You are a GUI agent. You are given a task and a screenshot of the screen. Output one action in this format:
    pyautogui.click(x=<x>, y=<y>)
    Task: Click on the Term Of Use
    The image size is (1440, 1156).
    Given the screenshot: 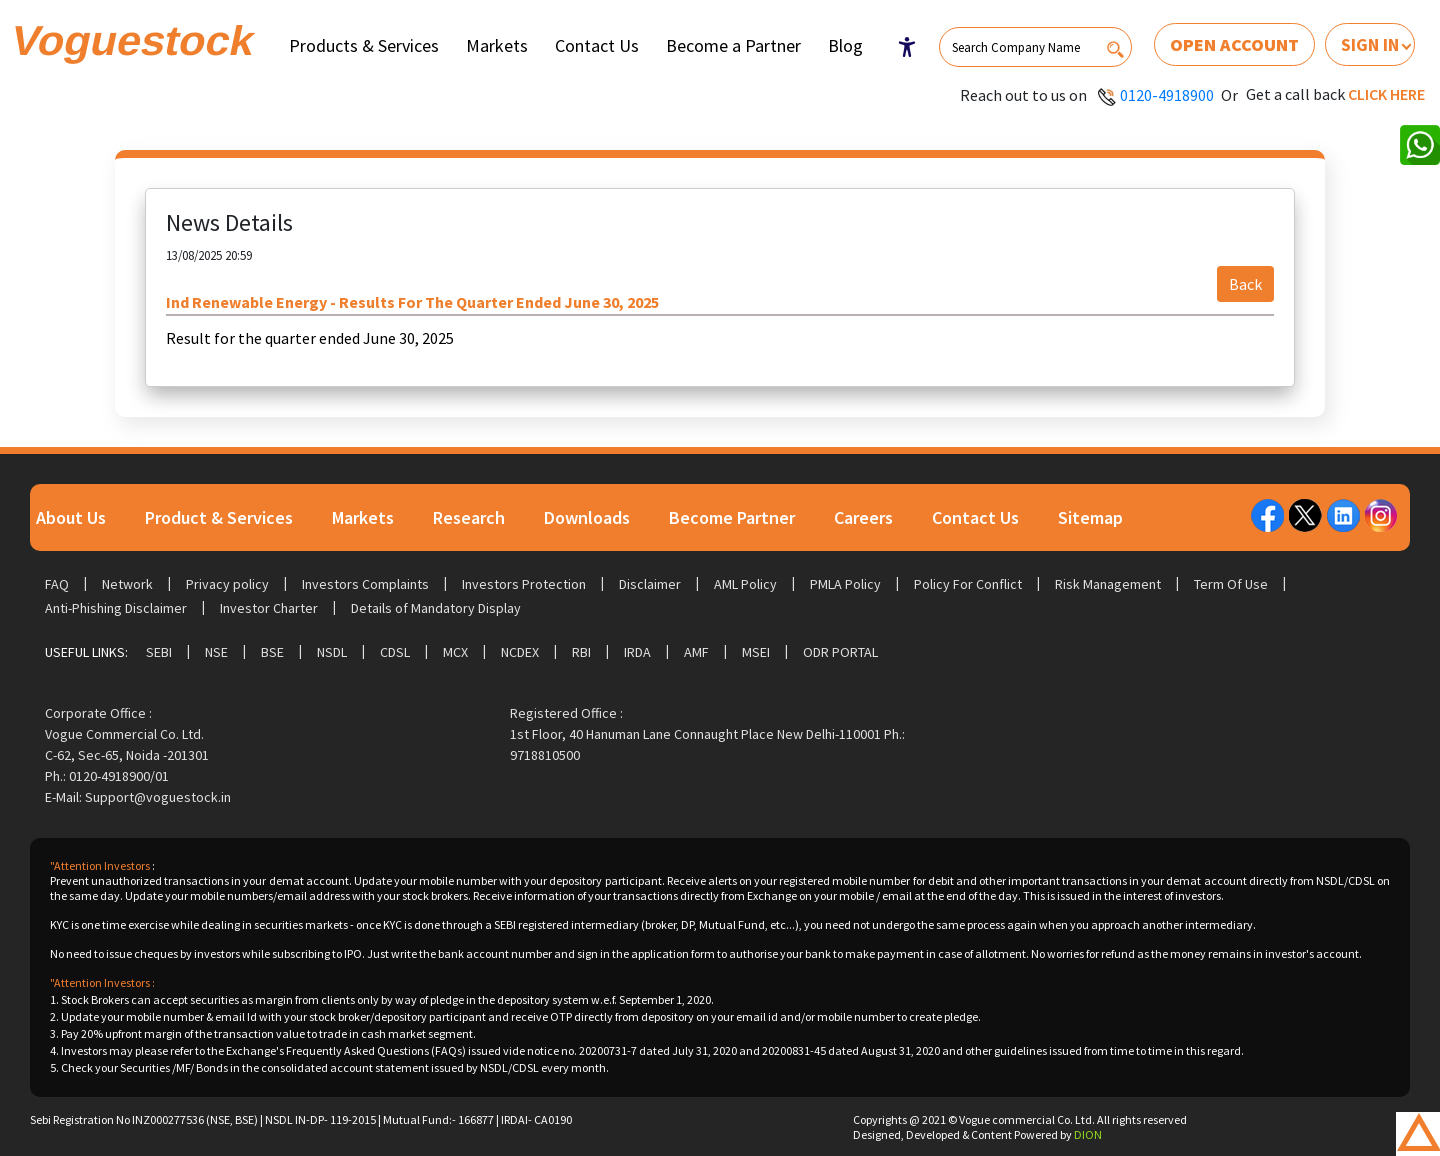 What is the action you would take?
    pyautogui.click(x=1231, y=584)
    